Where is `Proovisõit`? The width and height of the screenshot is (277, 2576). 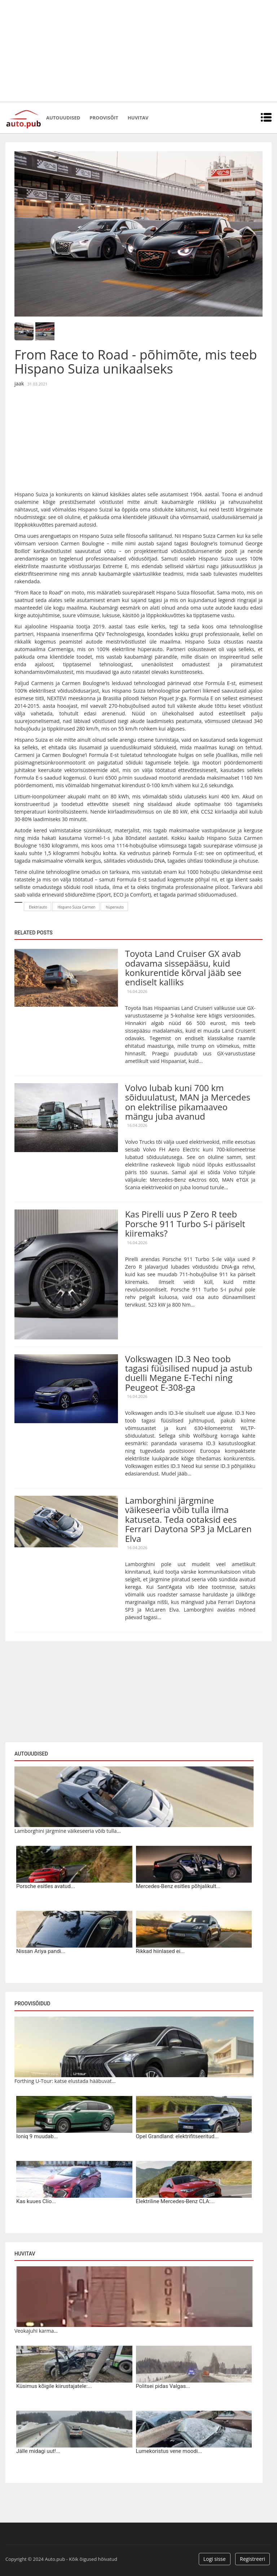
Proovisõit is located at coordinates (103, 117).